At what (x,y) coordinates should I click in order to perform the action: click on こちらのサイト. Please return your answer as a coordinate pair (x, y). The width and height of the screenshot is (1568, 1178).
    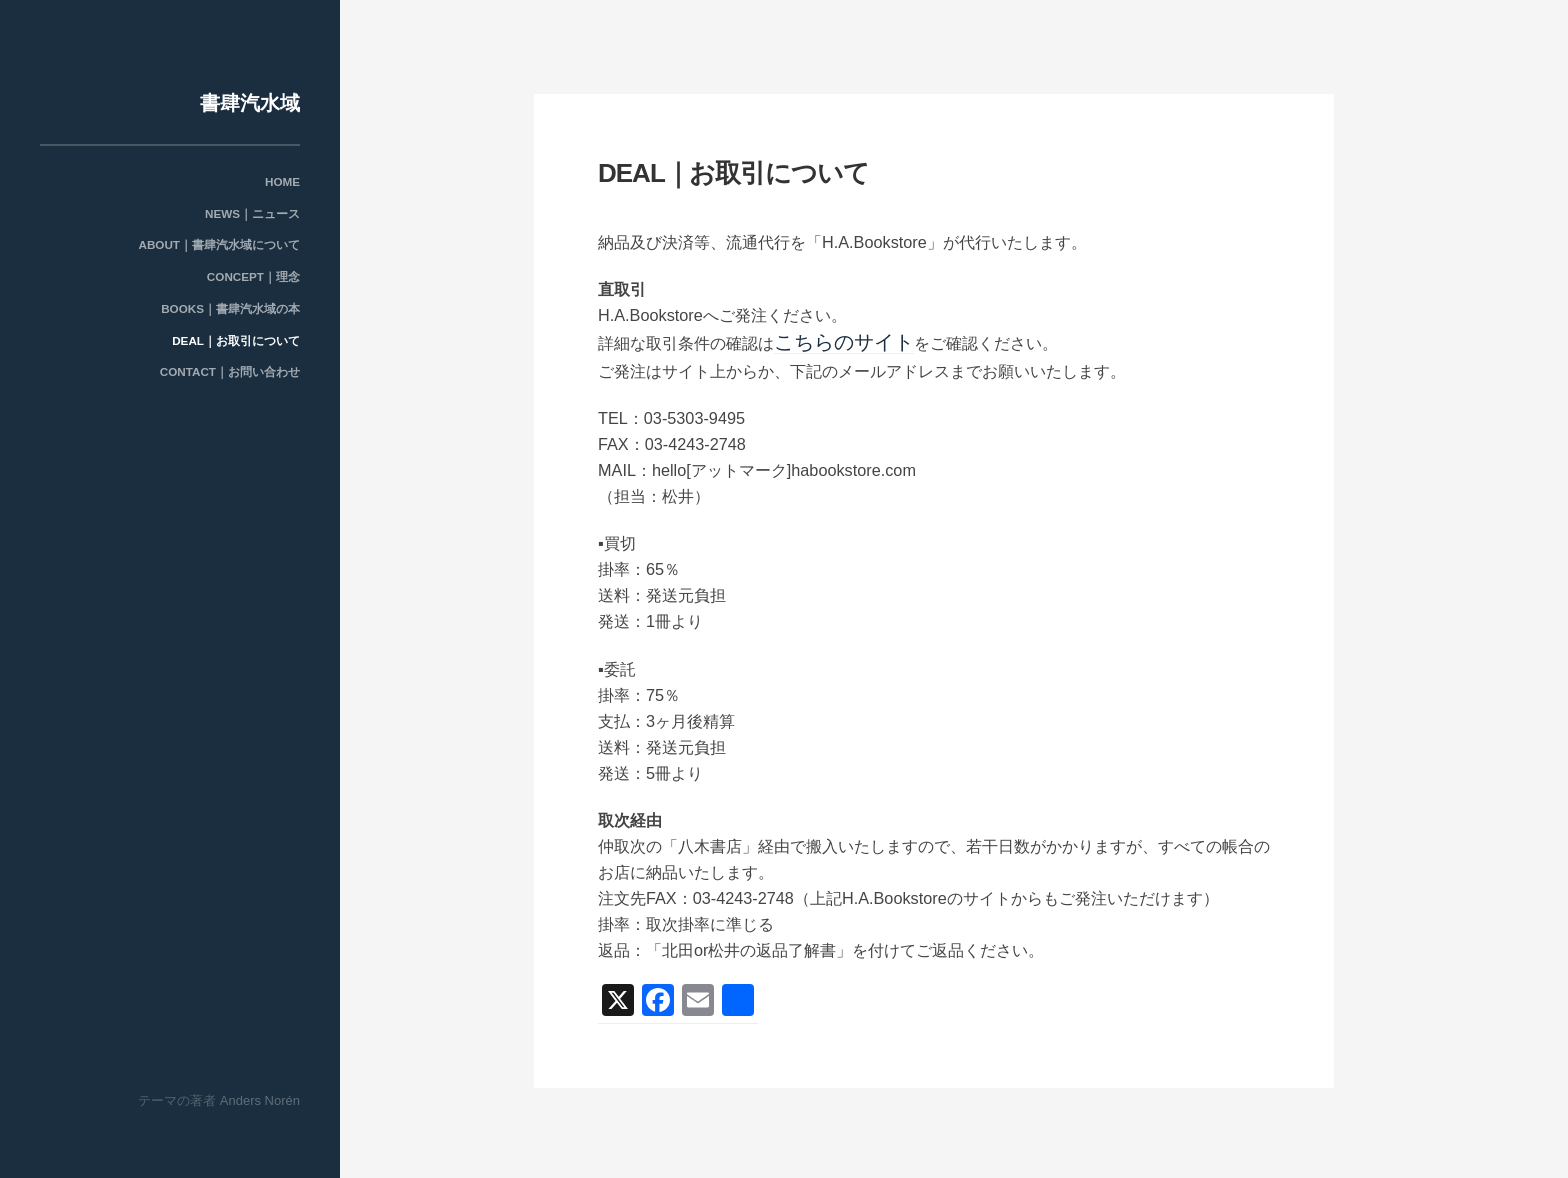
    Looking at the image, I should click on (830, 341).